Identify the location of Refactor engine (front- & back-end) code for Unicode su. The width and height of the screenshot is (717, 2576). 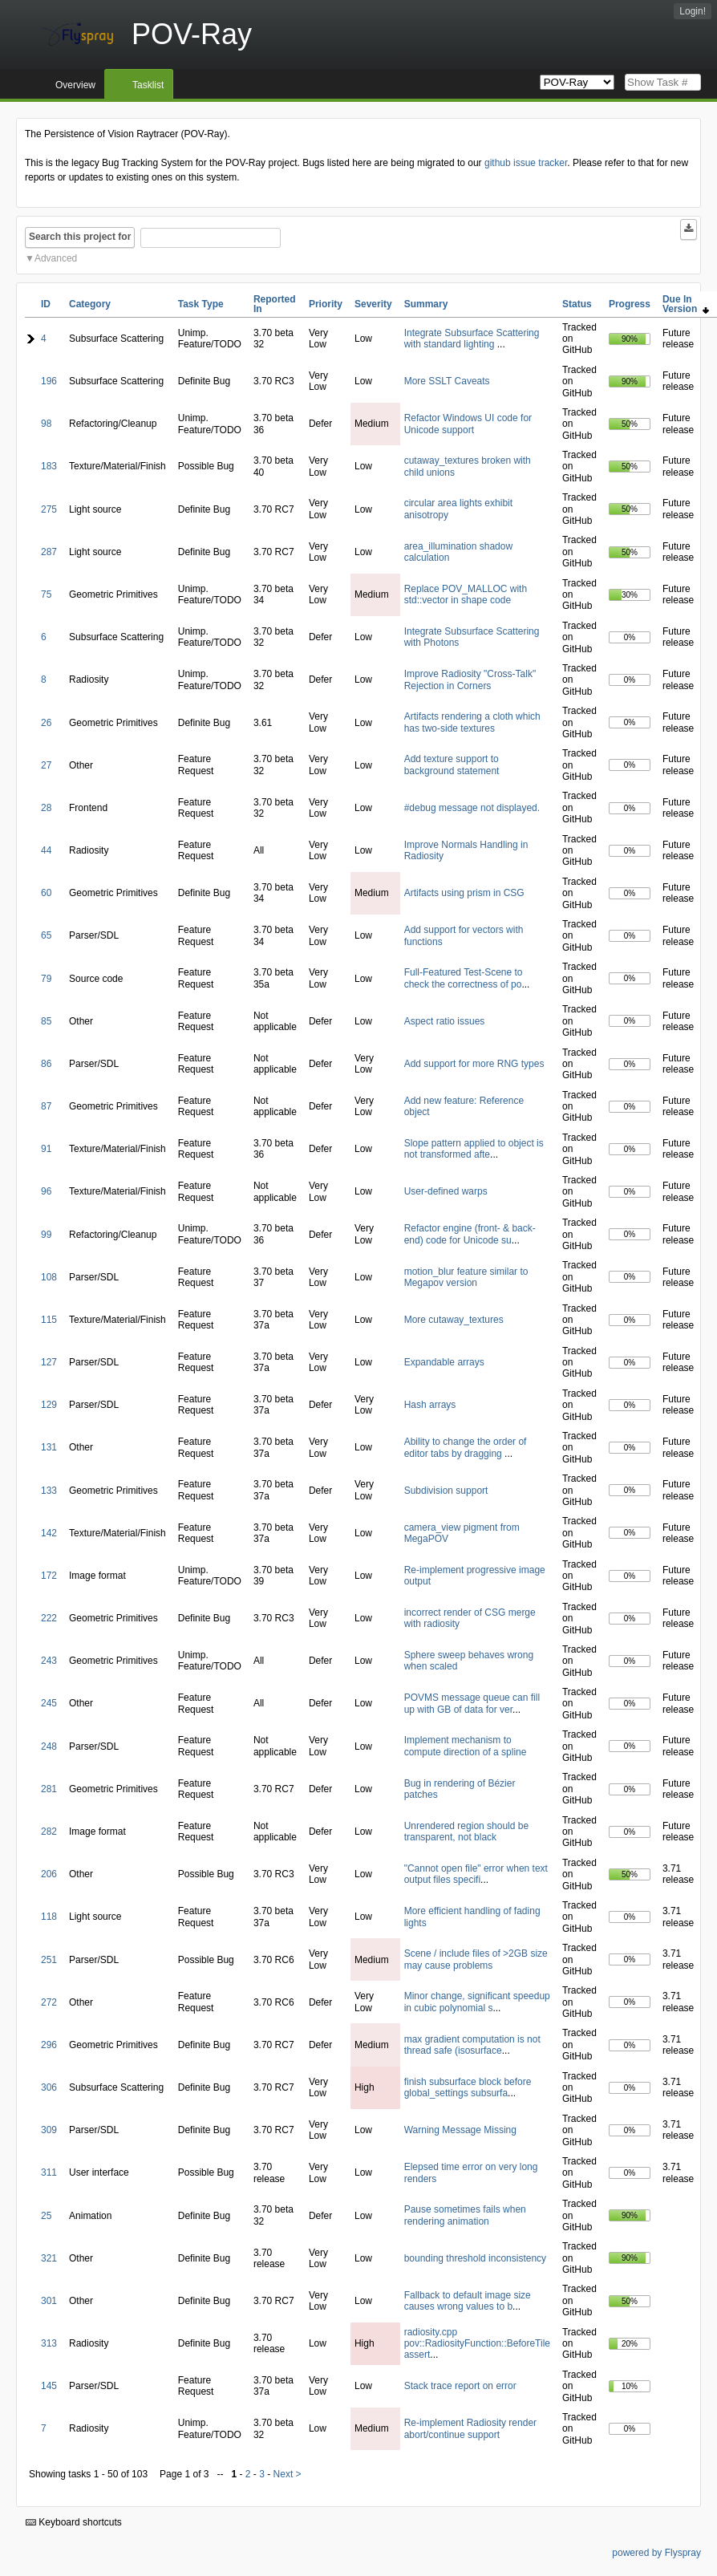
(470, 1234).